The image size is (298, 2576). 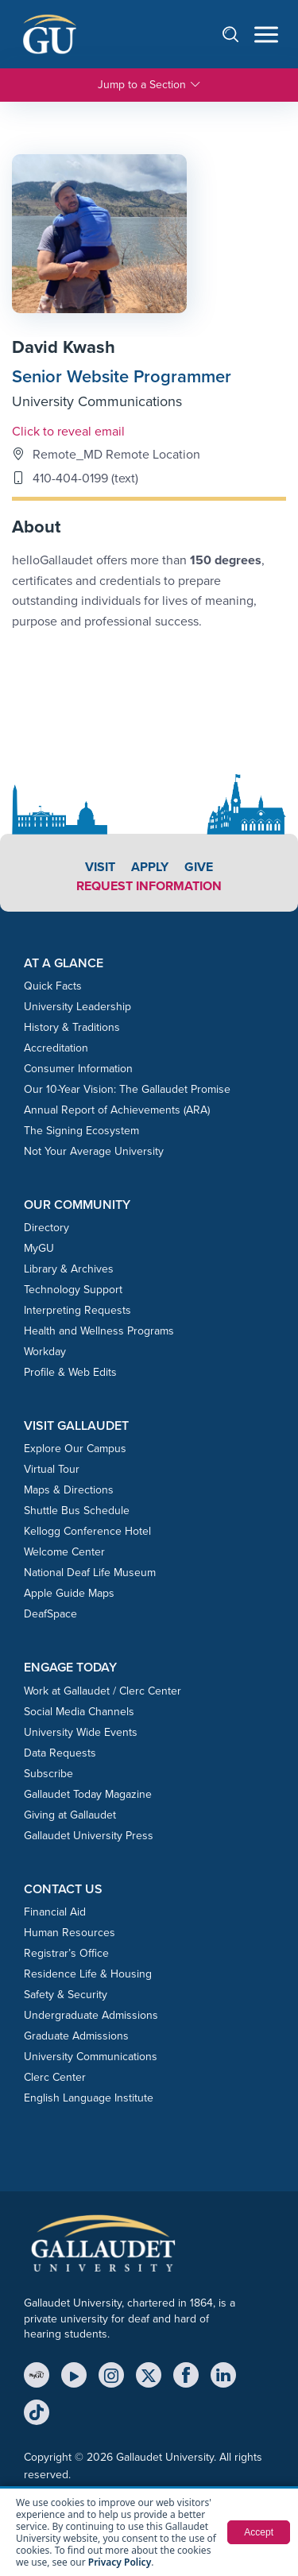 What do you see at coordinates (88, 1835) in the screenshot?
I see `Gallaudet University Press` at bounding box center [88, 1835].